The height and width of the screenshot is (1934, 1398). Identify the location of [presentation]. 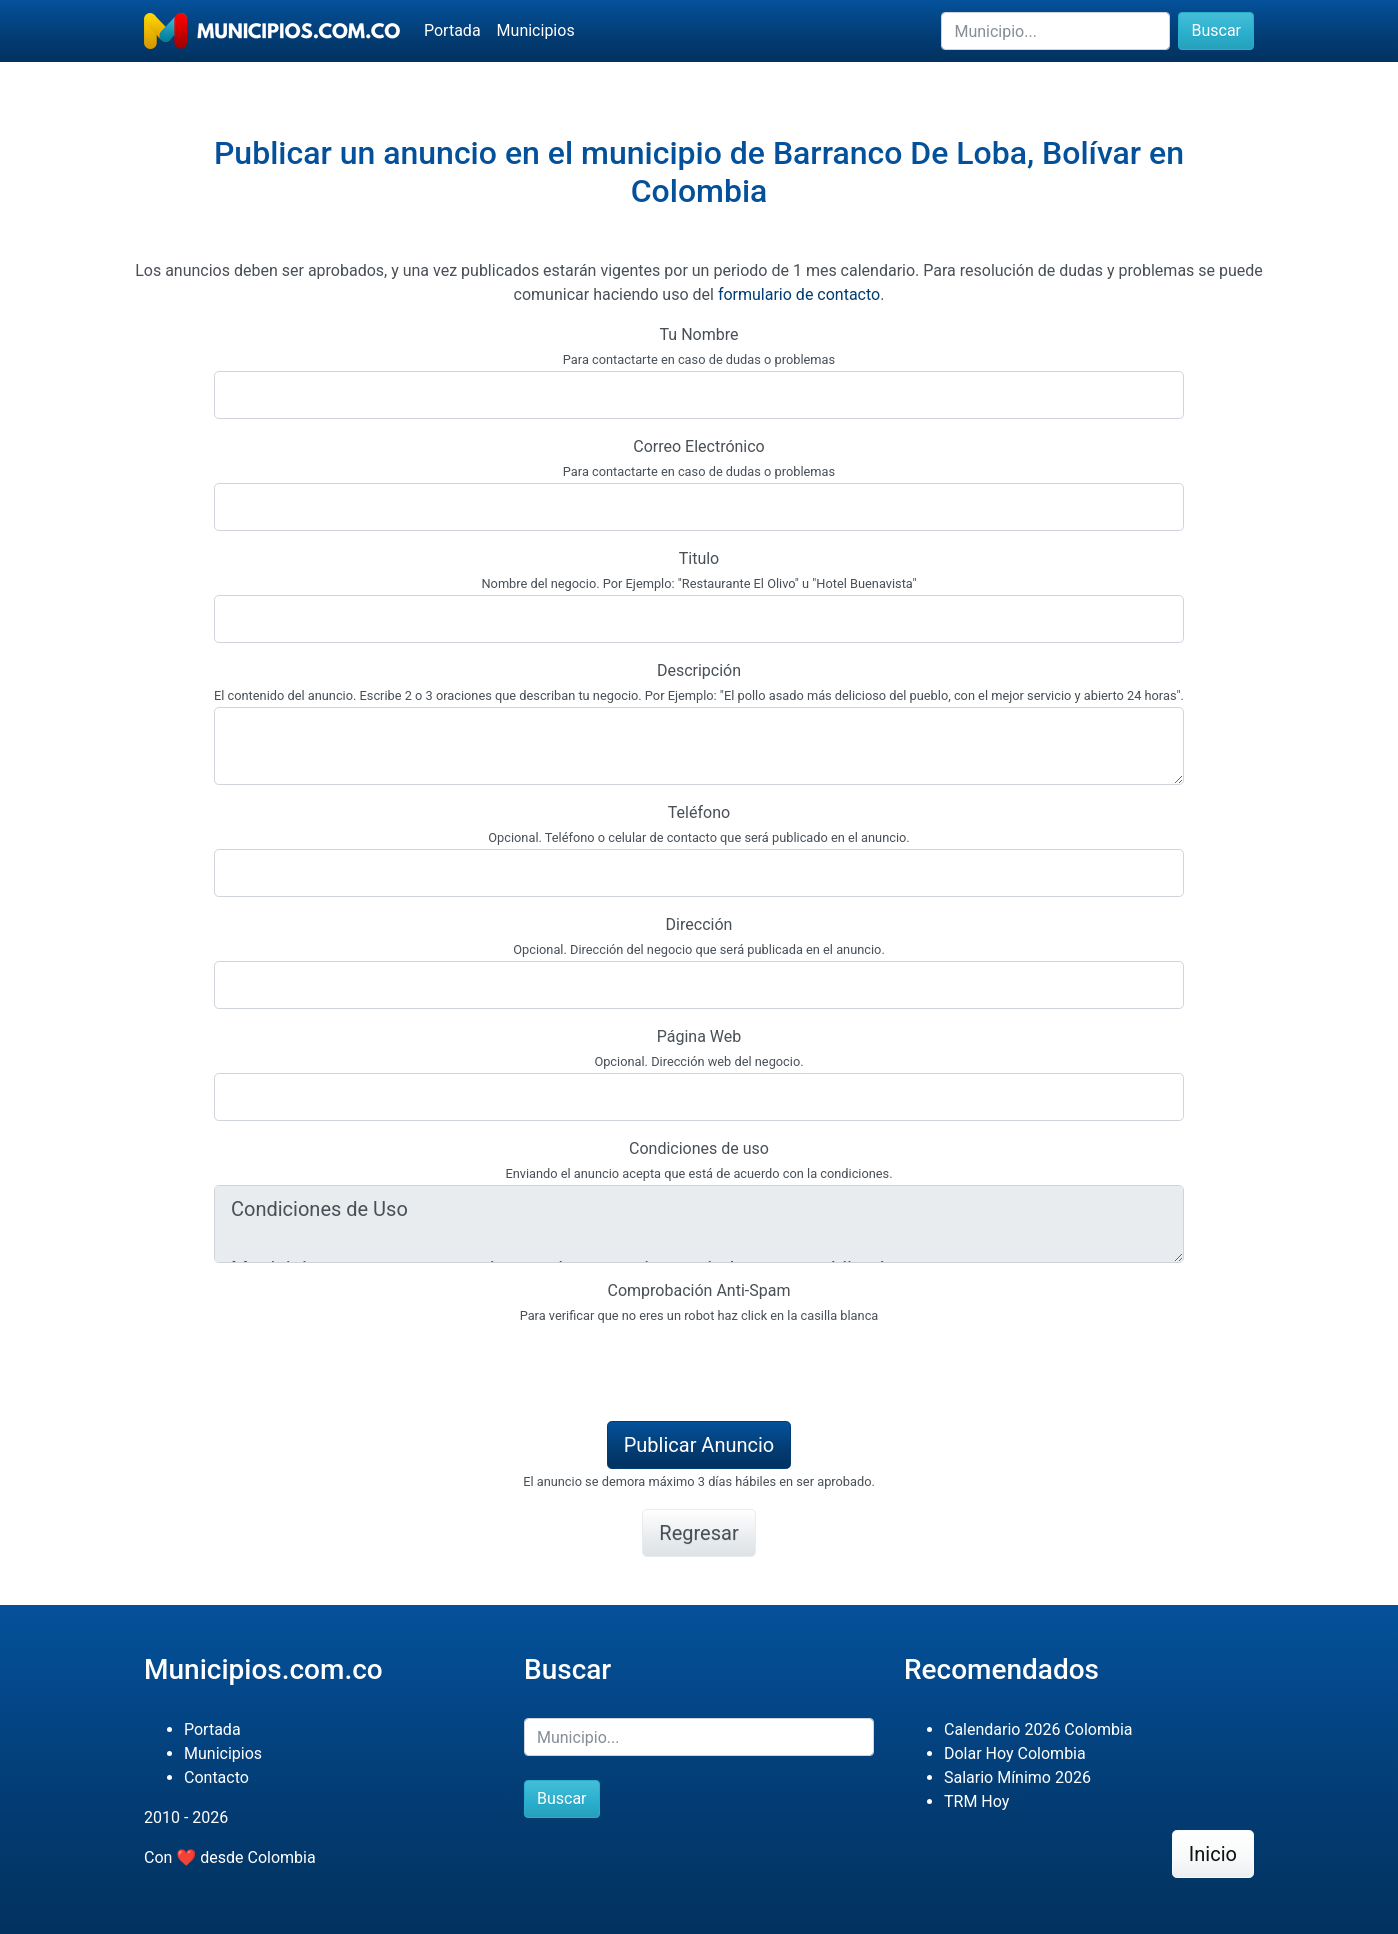
(366, 1366).